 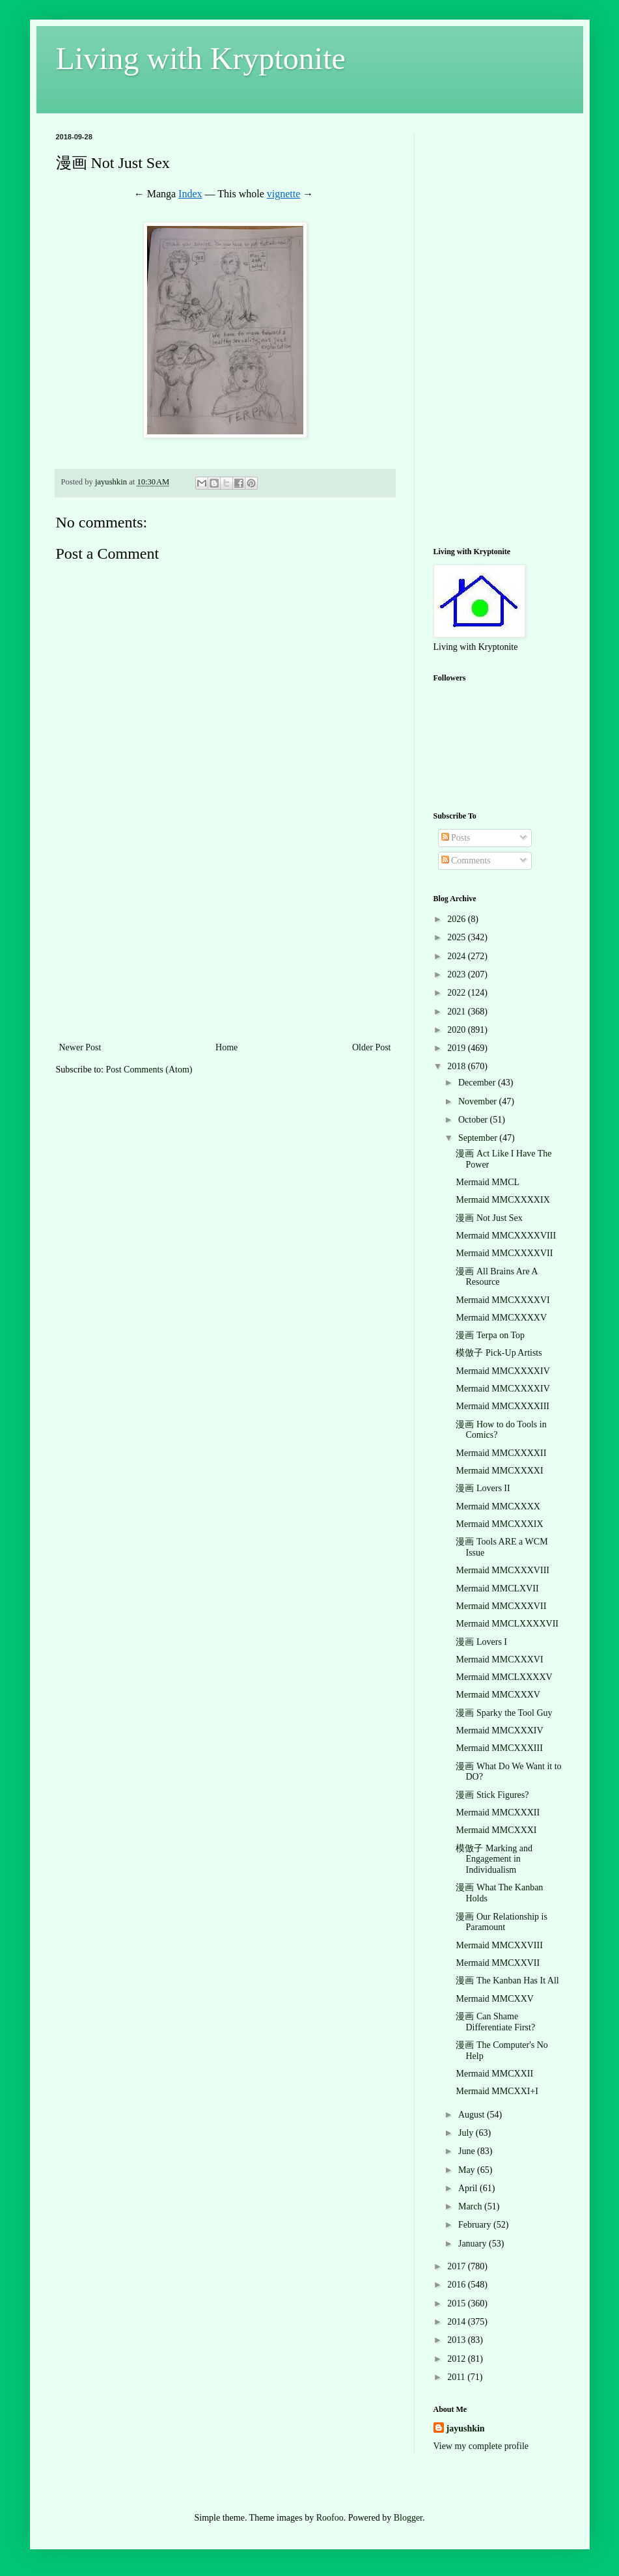 I want to click on Mermaid MMCXXXVIII, so click(x=502, y=1570).